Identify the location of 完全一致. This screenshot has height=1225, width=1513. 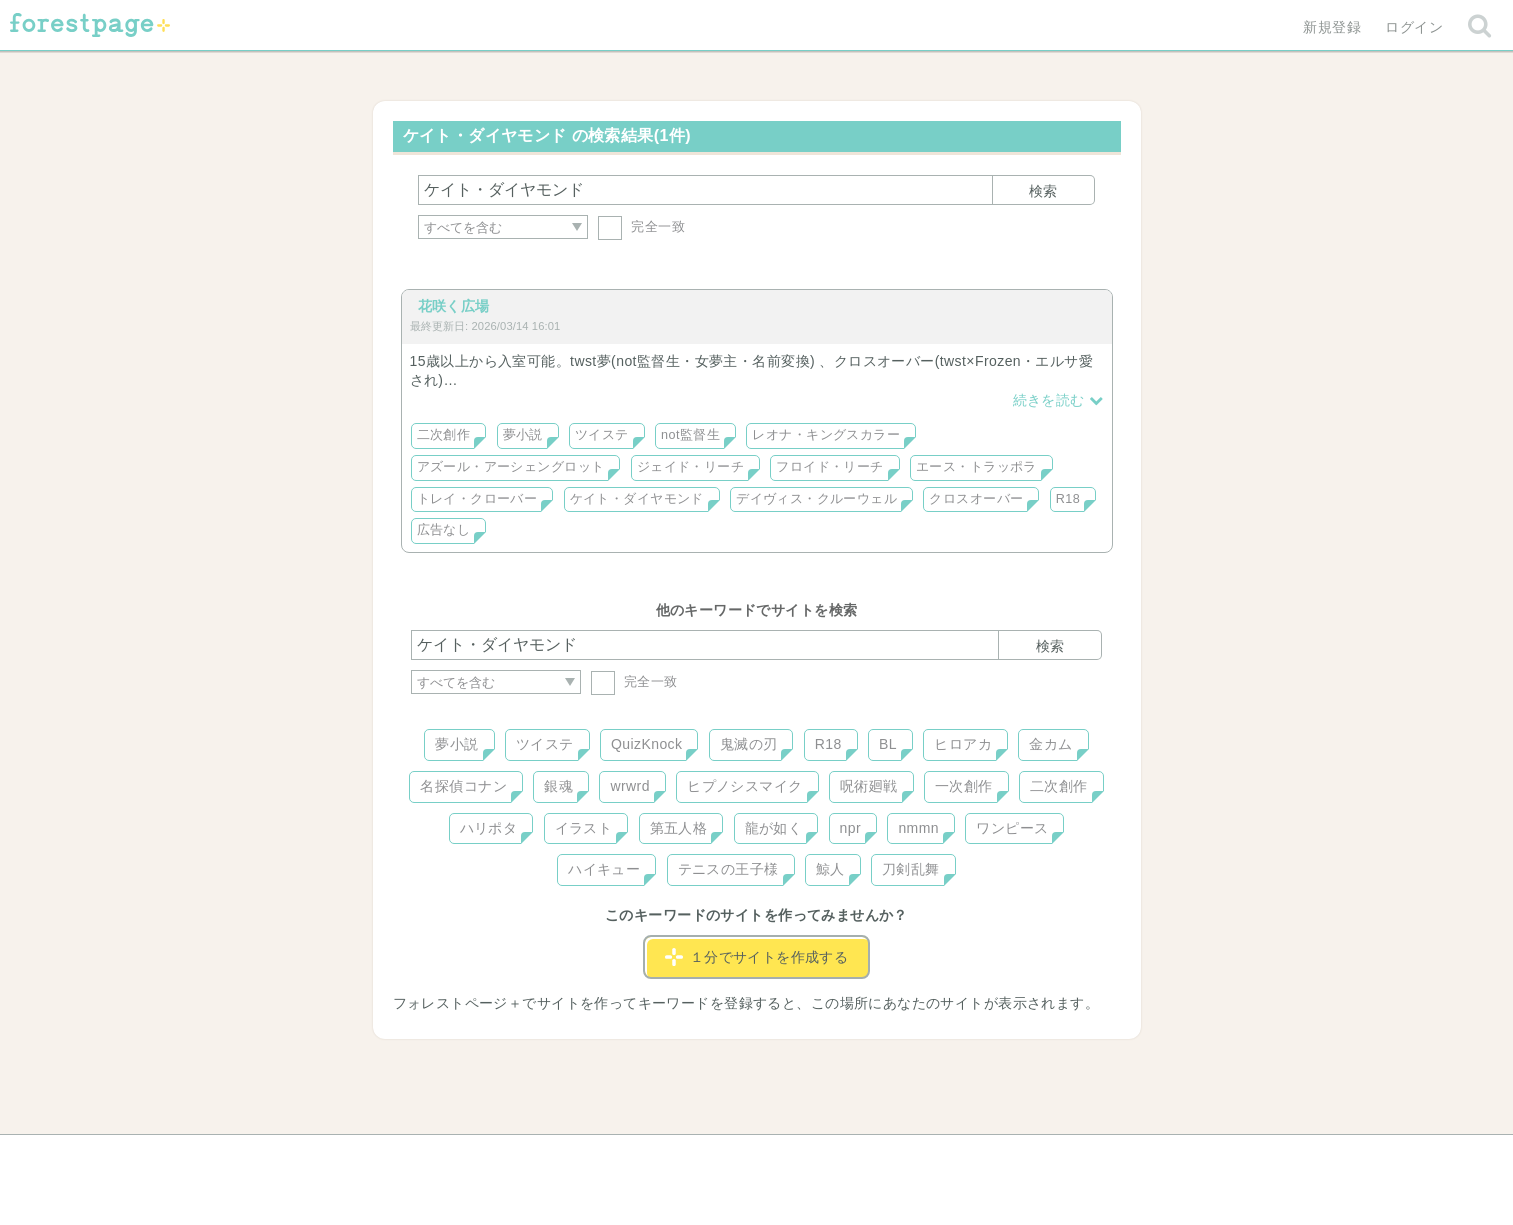
(641, 226).